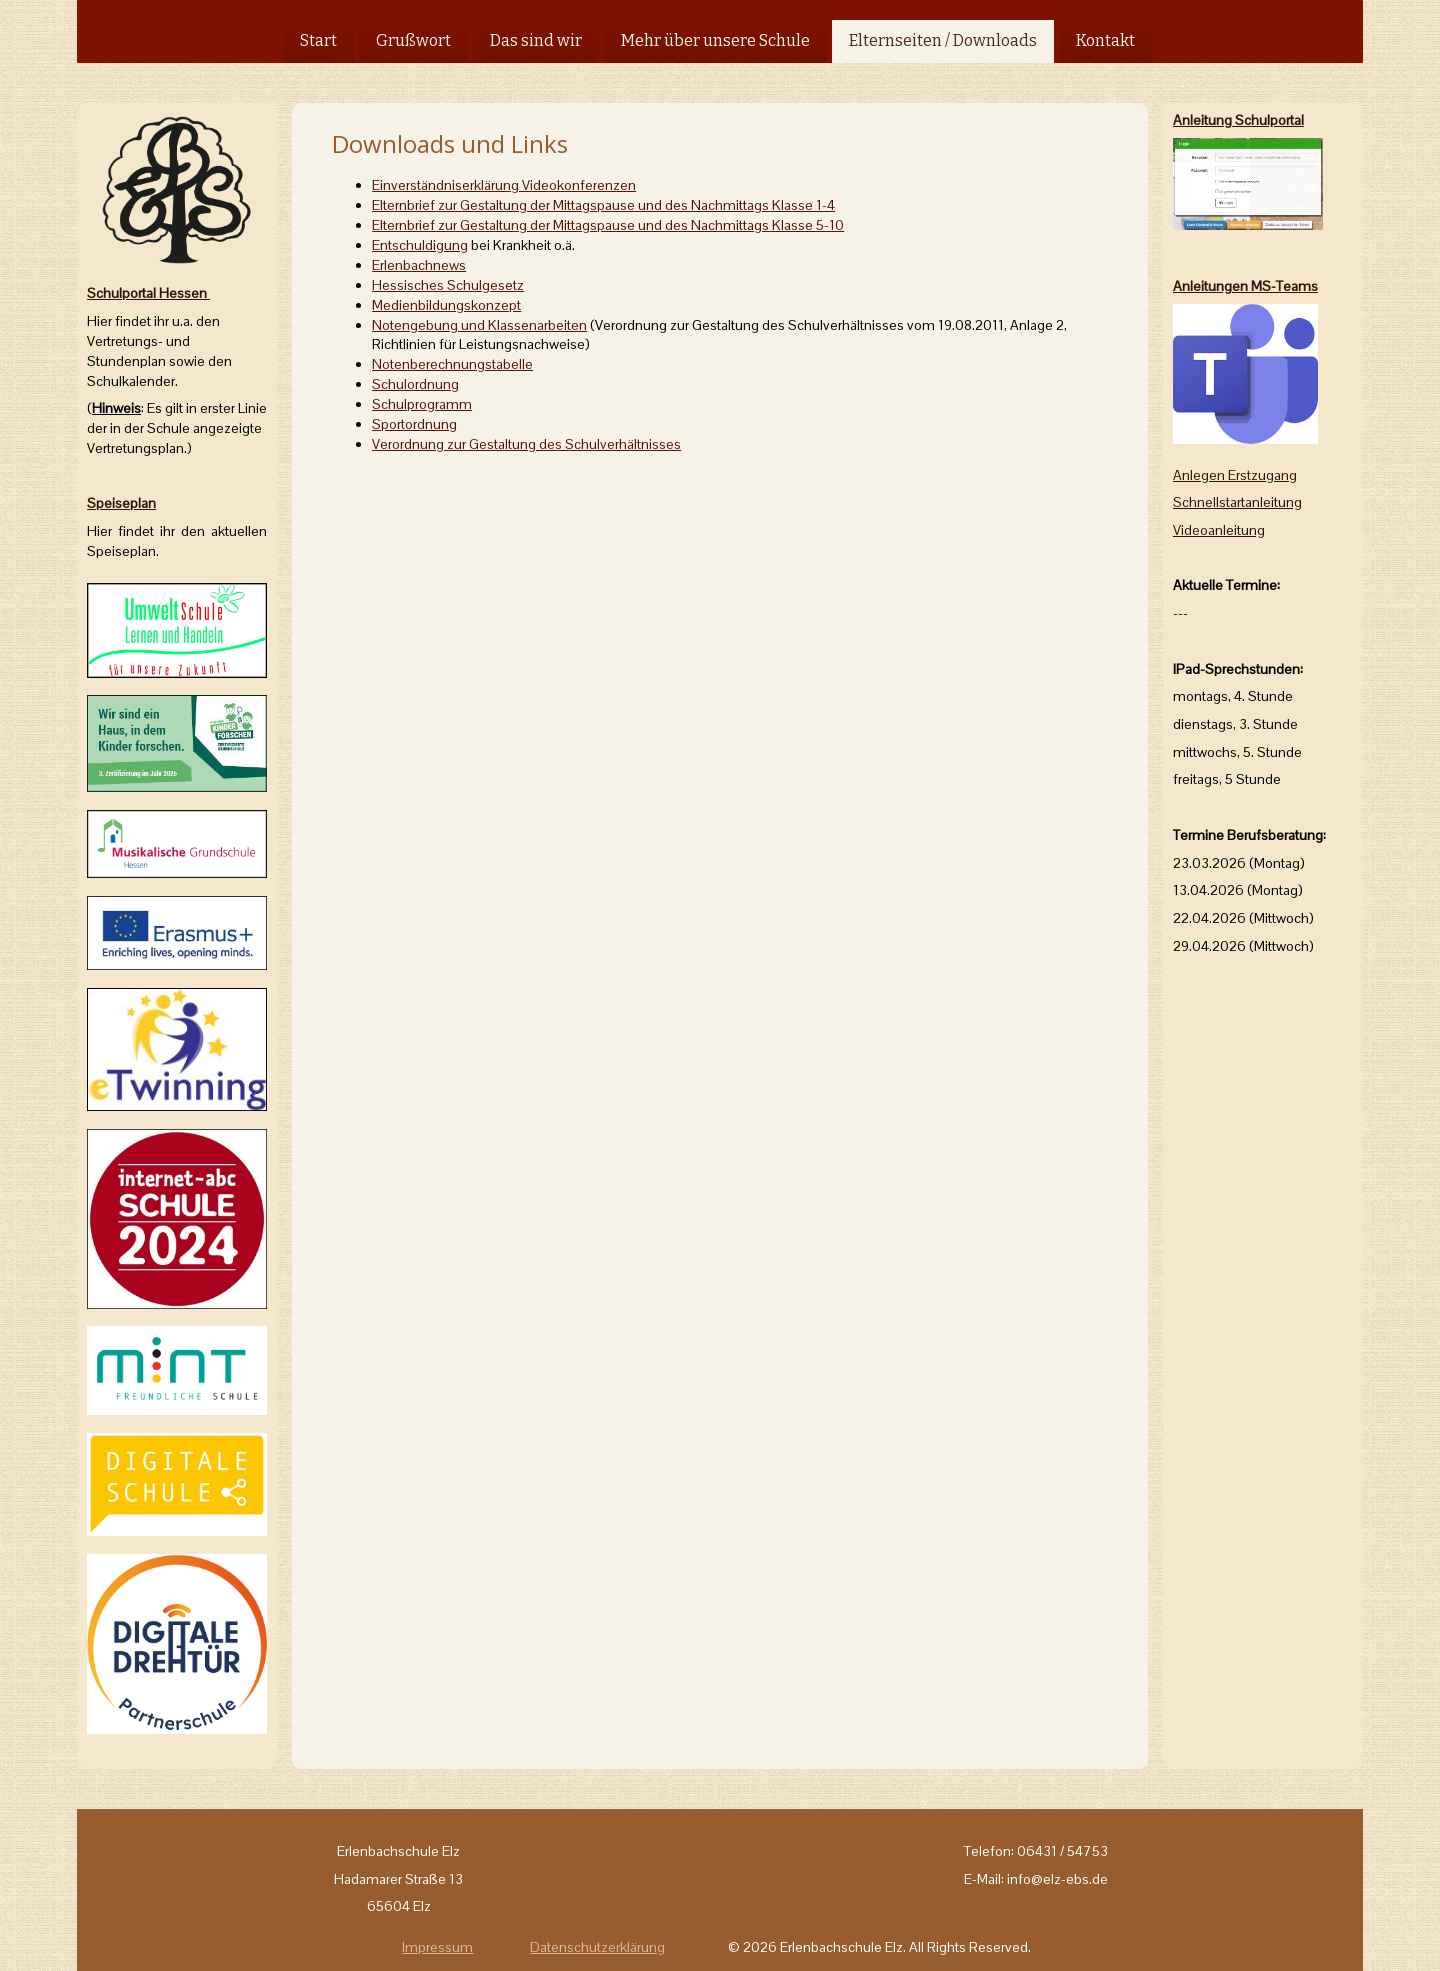 This screenshot has height=1971, width=1440. I want to click on Notengebung und Klassenarbeiten, so click(479, 325).